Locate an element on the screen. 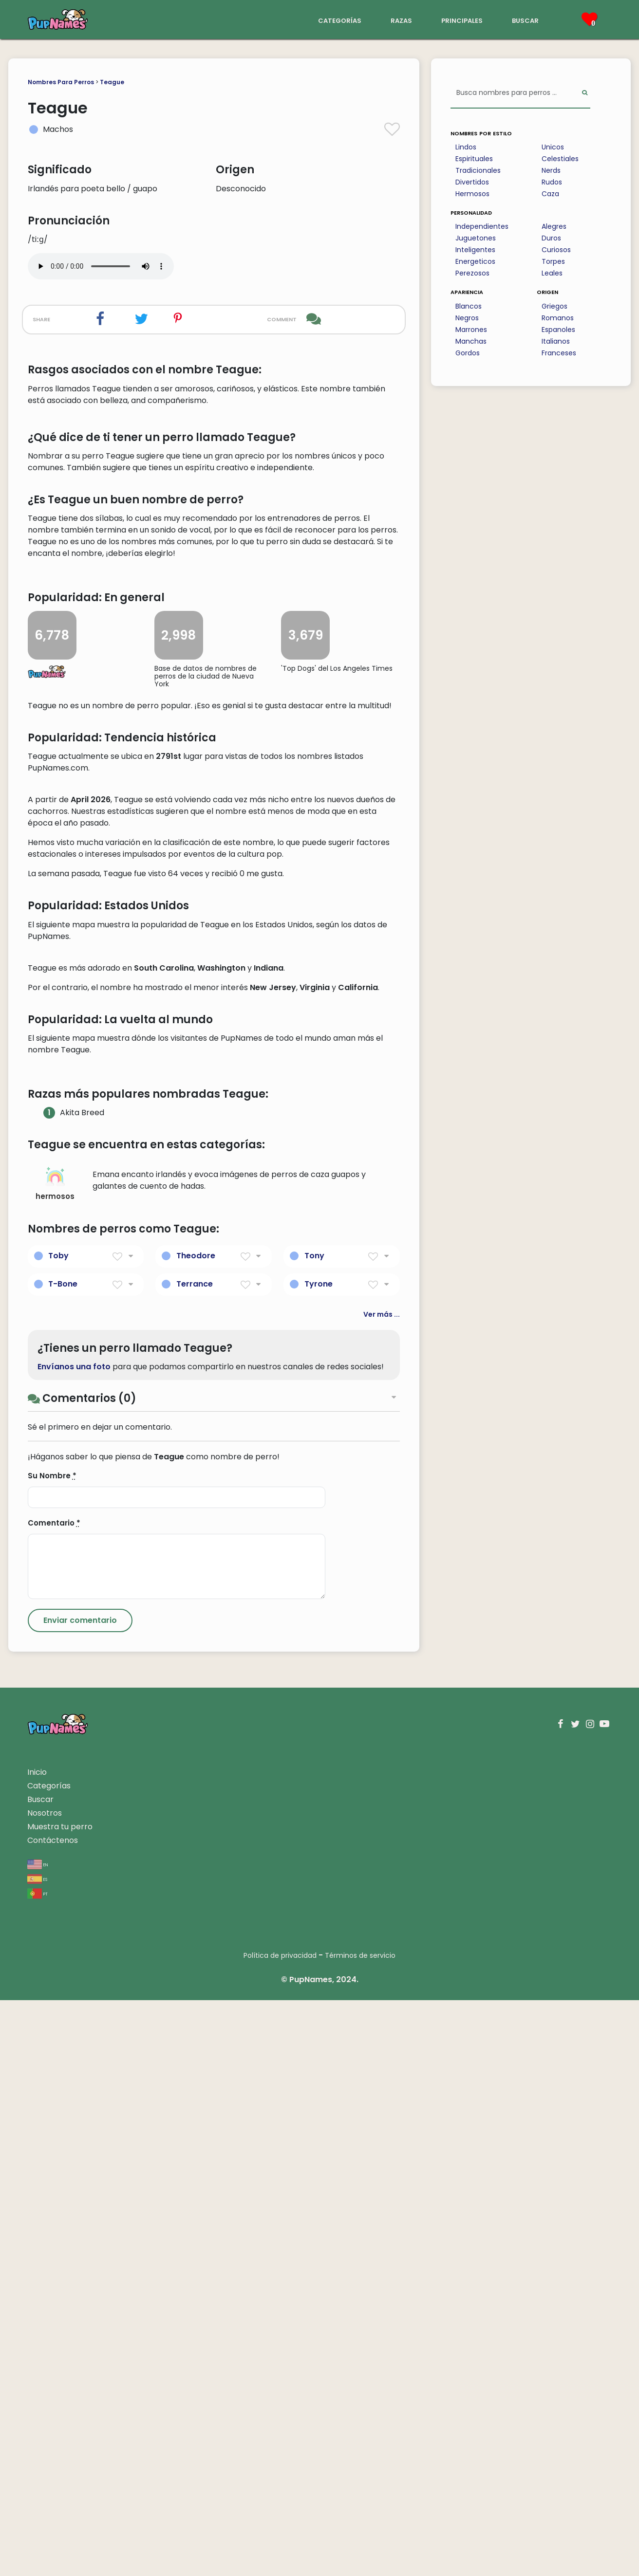 The width and height of the screenshot is (639, 2576). Política de privacidad is located at coordinates (280, 2531).